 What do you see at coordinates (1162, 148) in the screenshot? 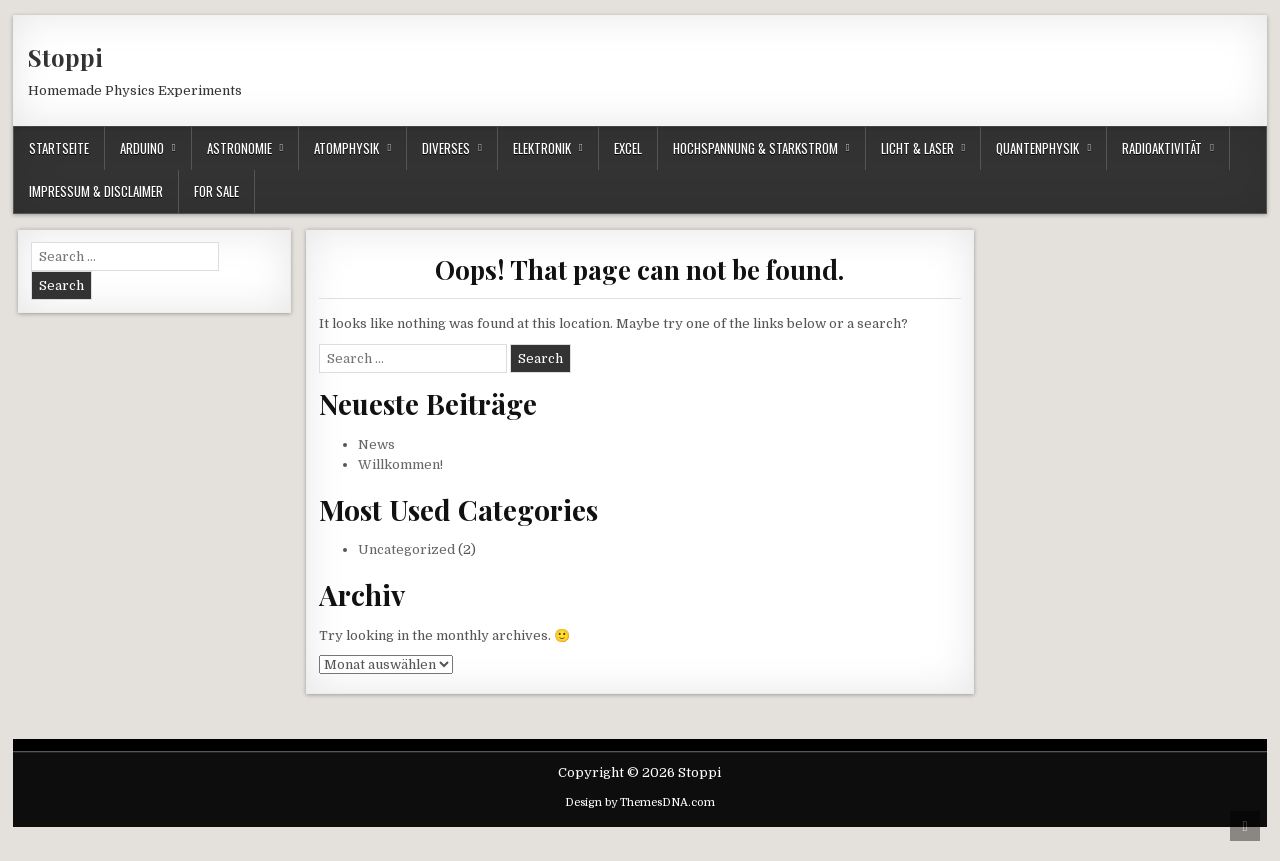
I see `Radioaktivität` at bounding box center [1162, 148].